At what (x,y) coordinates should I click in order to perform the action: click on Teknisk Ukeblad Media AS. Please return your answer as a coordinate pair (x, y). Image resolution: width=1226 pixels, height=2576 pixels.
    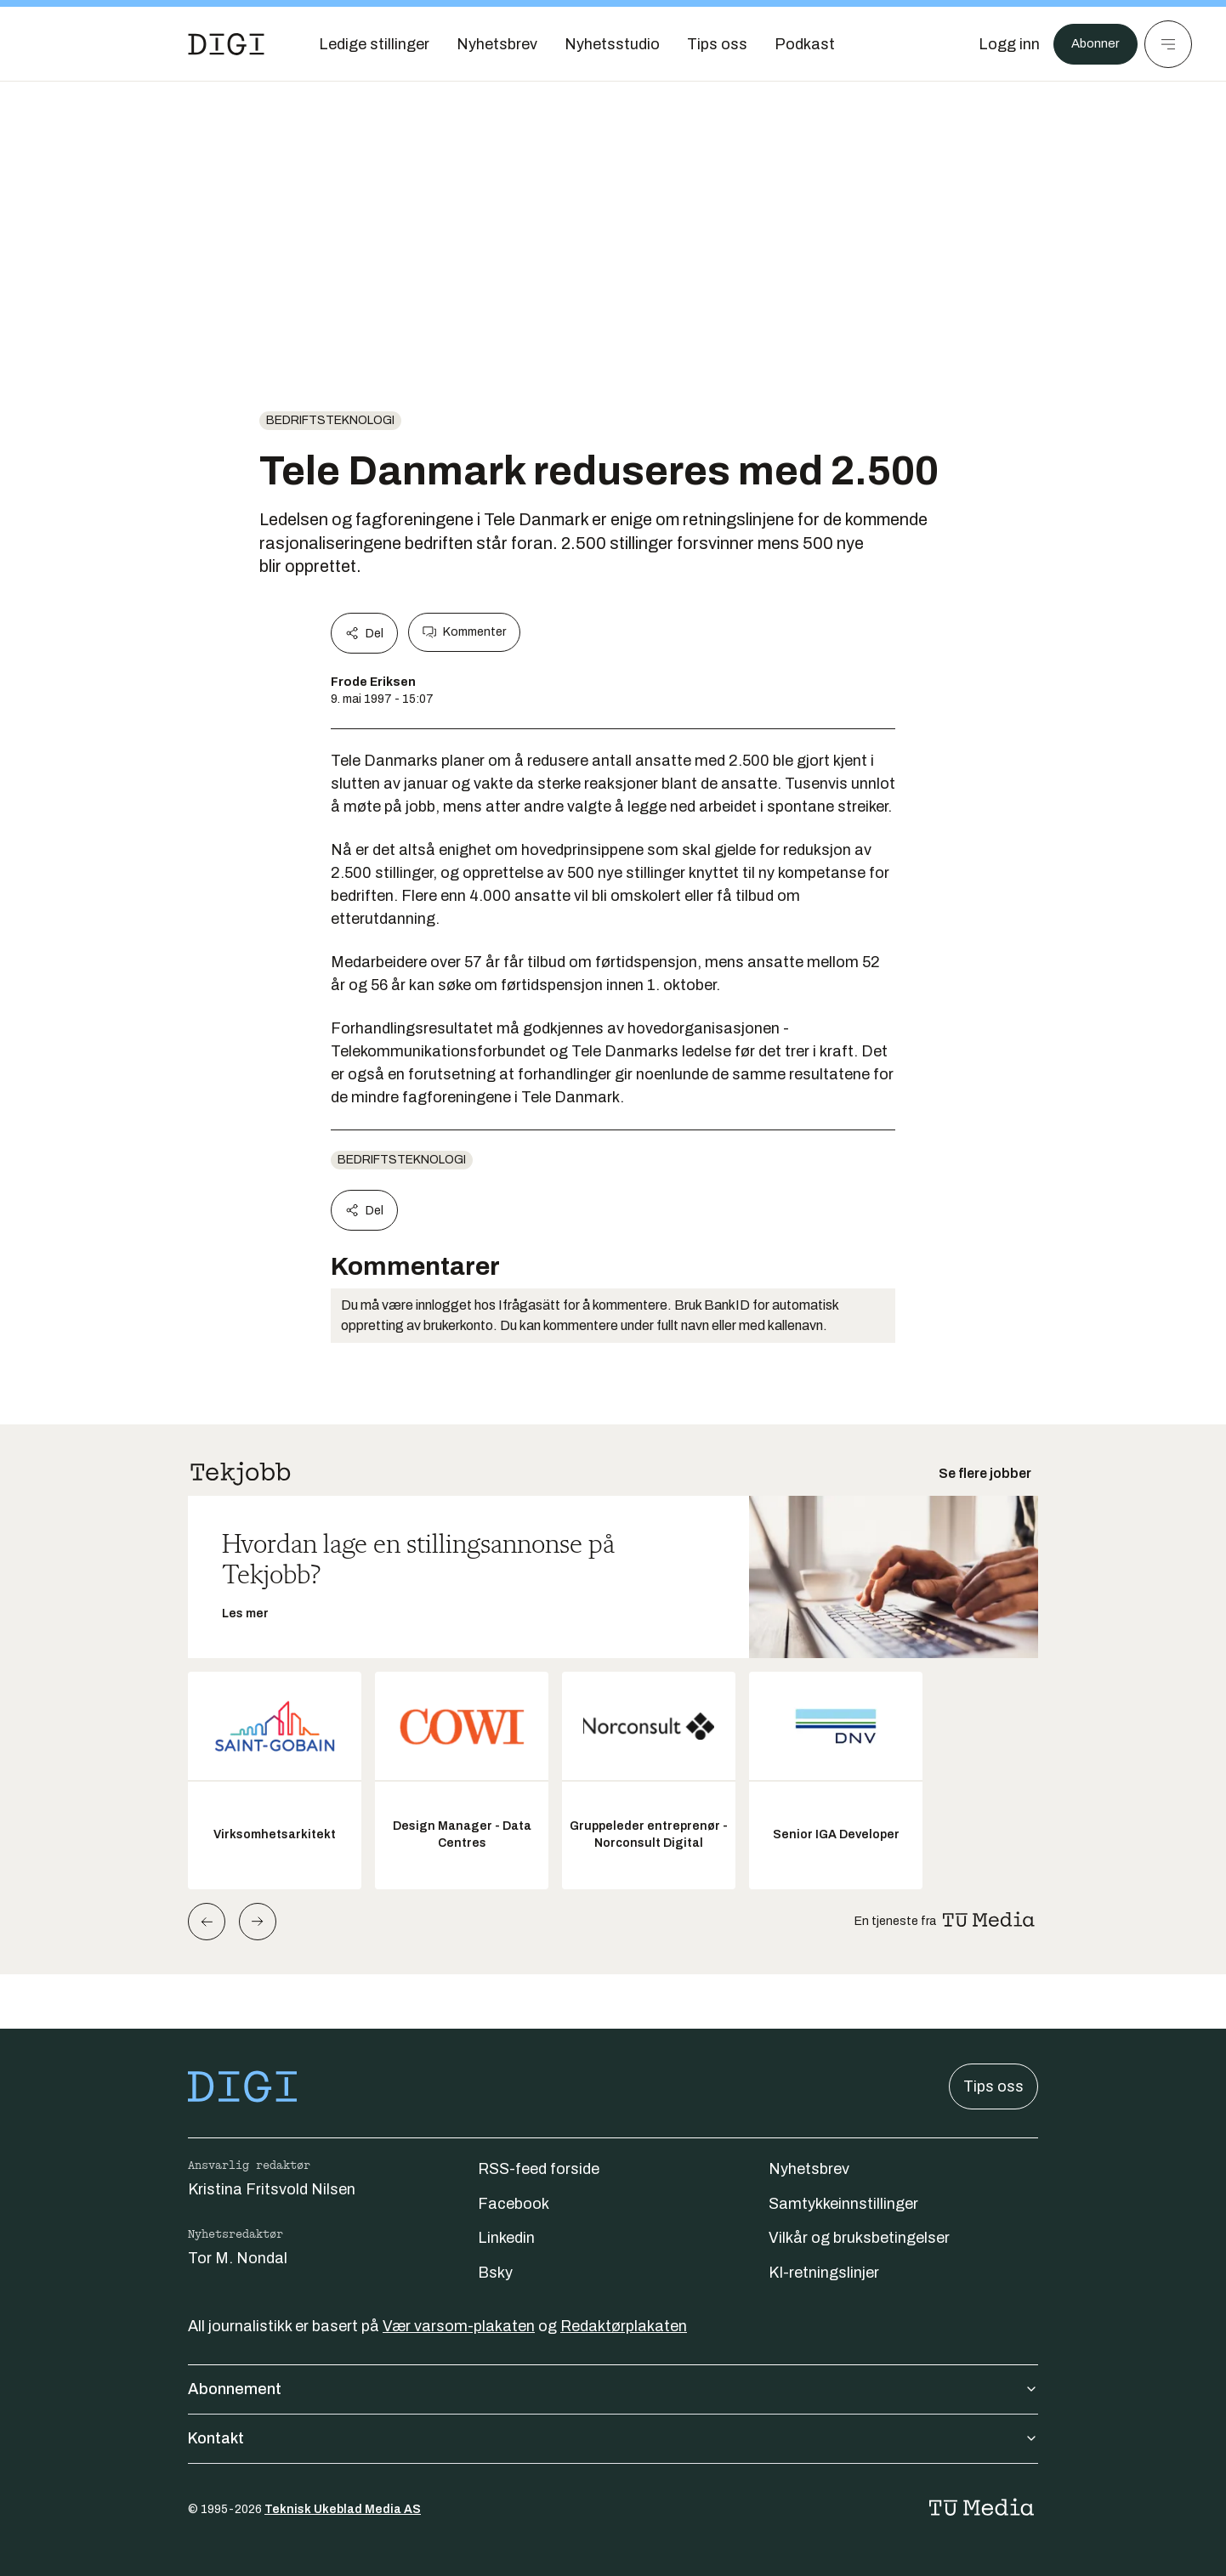
    Looking at the image, I should click on (342, 2509).